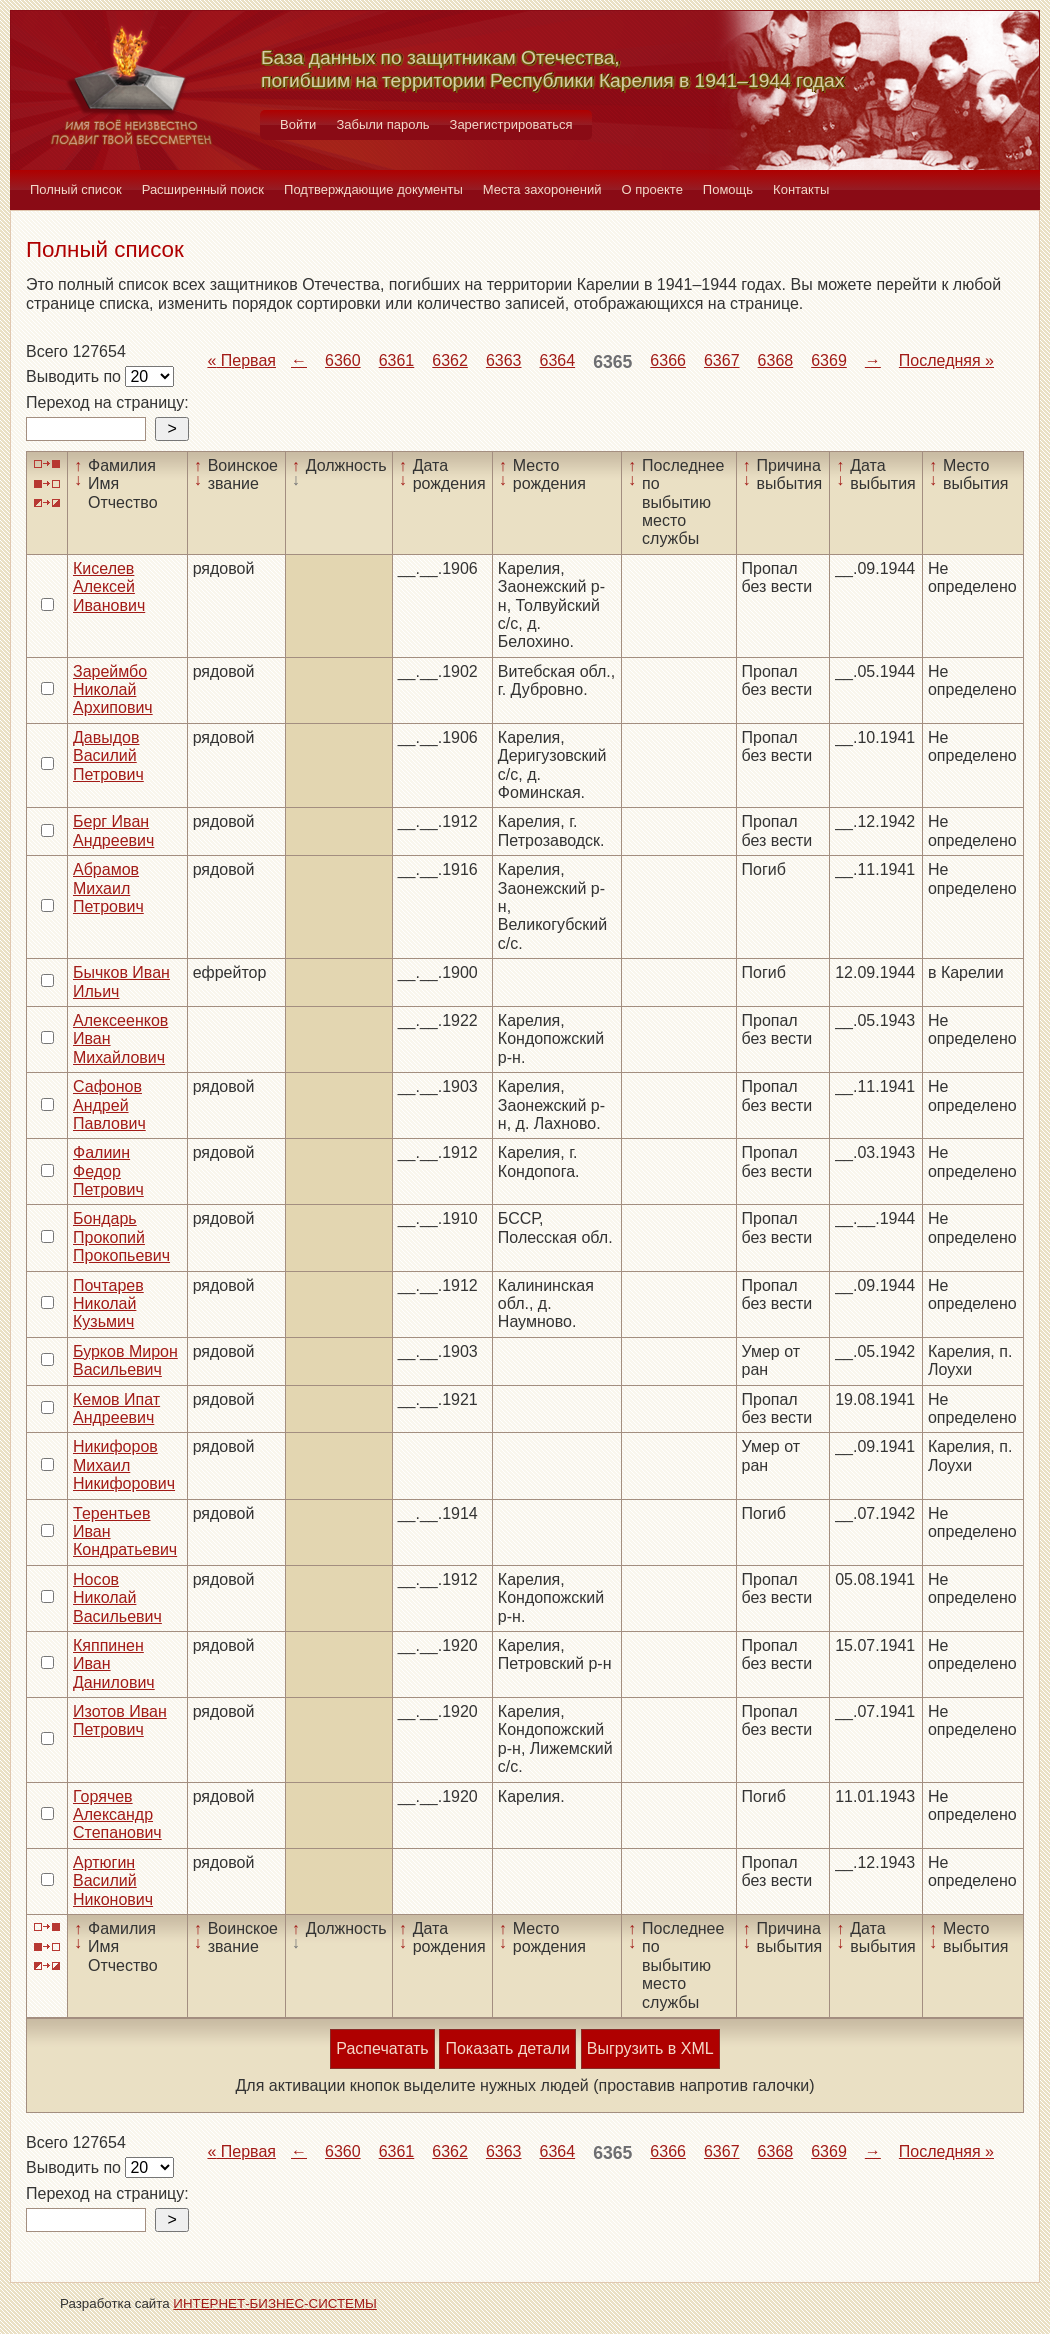 This screenshot has height=2334, width=1050. What do you see at coordinates (397, 360) in the screenshot?
I see `6361` at bounding box center [397, 360].